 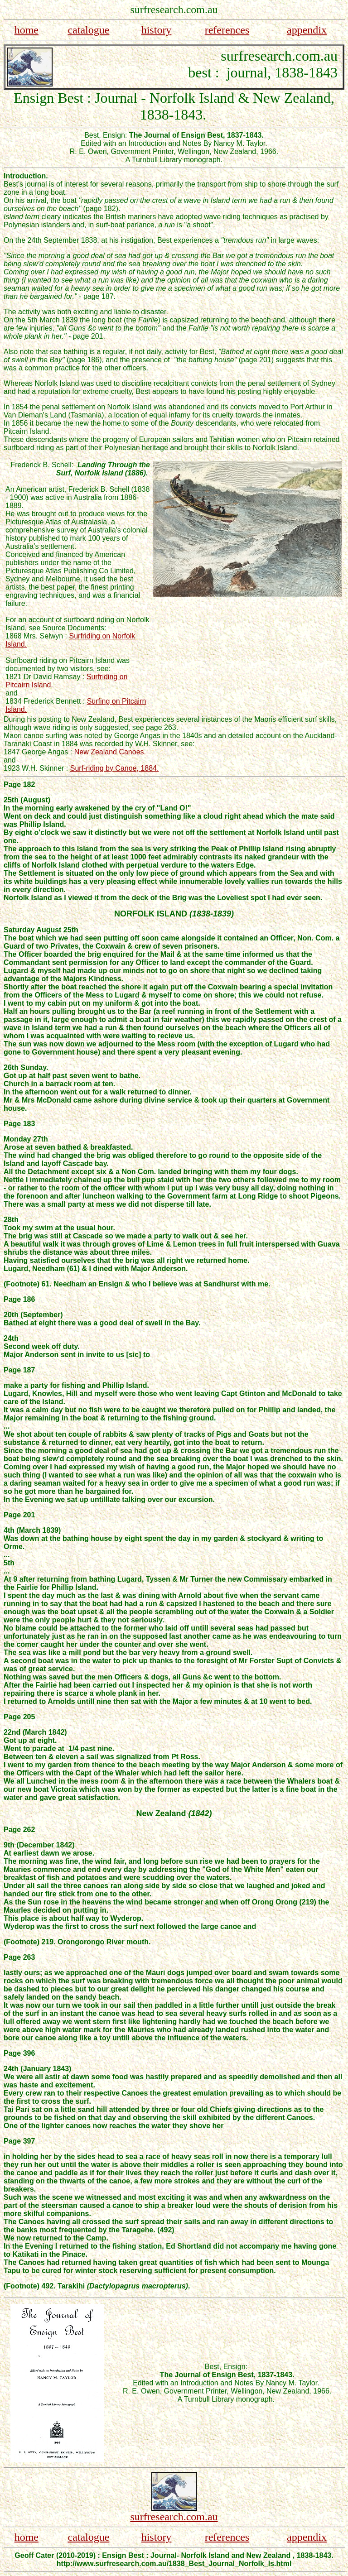 I want to click on Surf-riding by Canoe, 1884., so click(x=114, y=768).